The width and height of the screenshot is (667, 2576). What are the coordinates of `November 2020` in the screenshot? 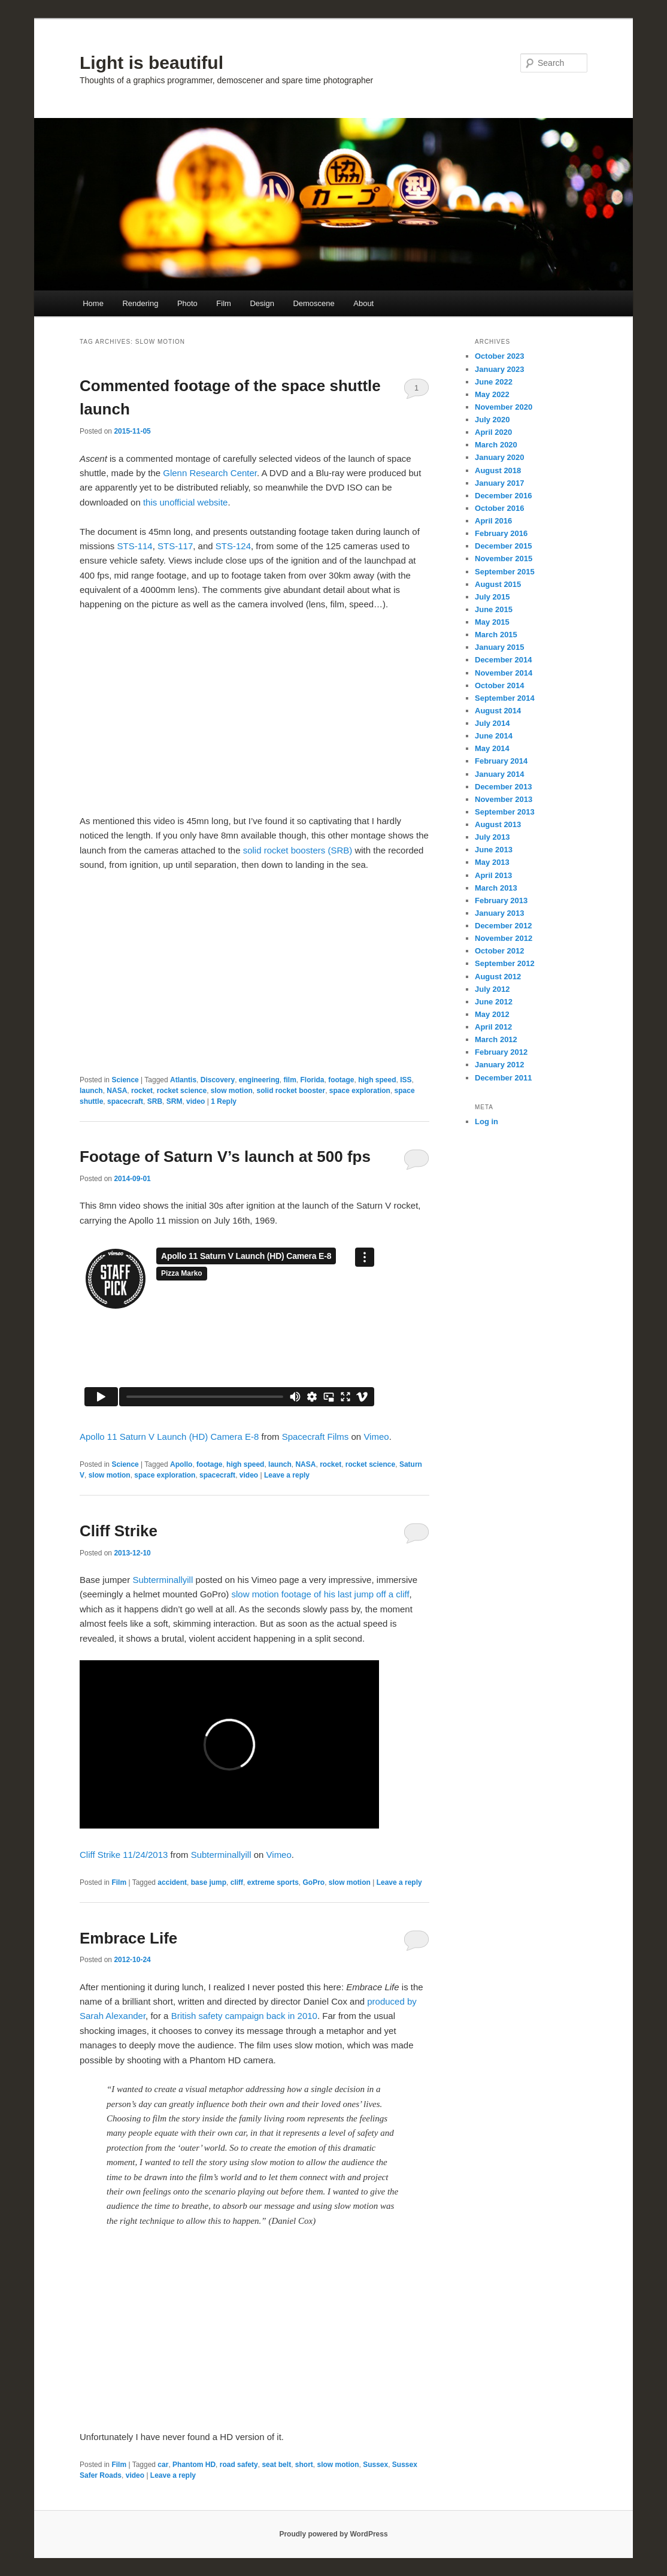 It's located at (503, 406).